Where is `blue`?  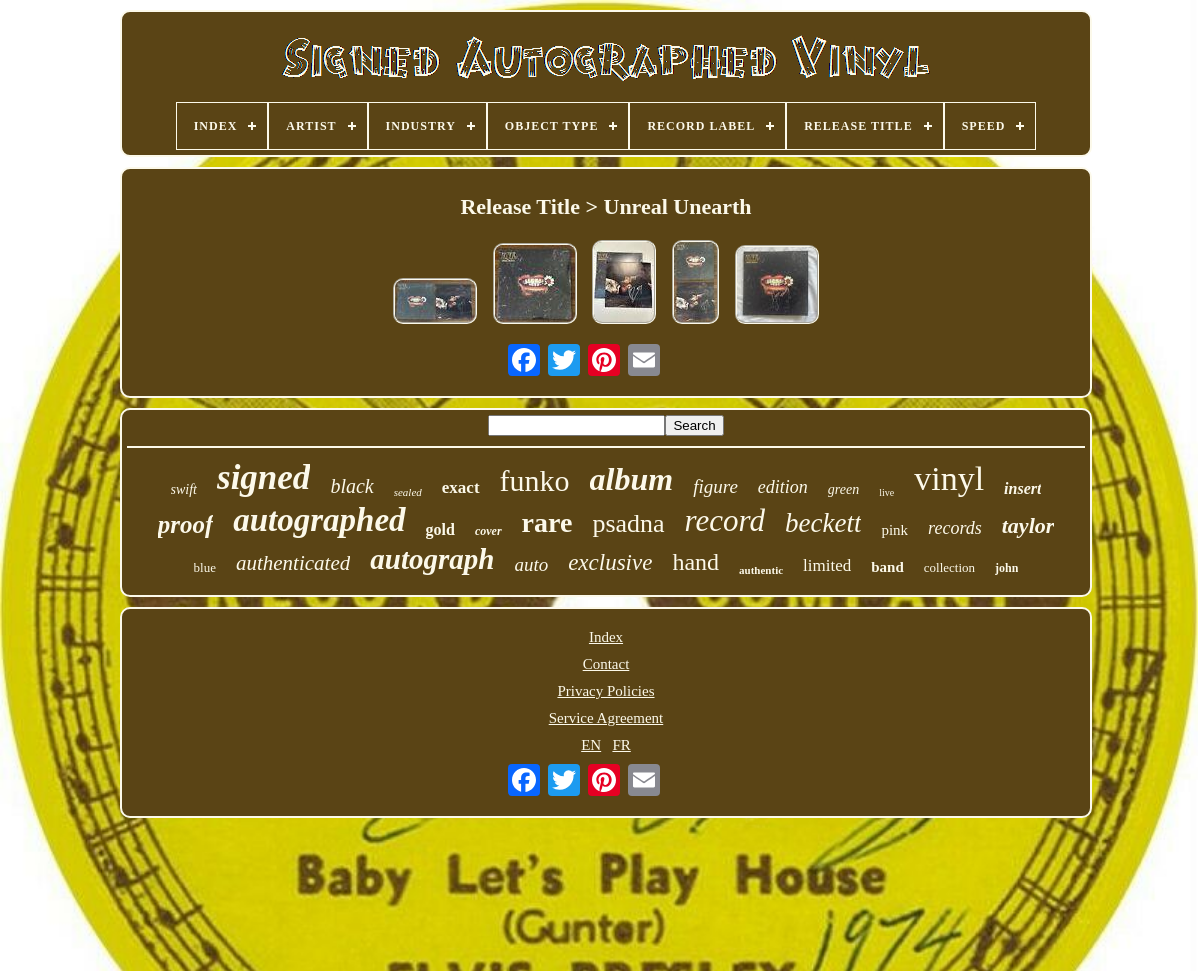 blue is located at coordinates (205, 567).